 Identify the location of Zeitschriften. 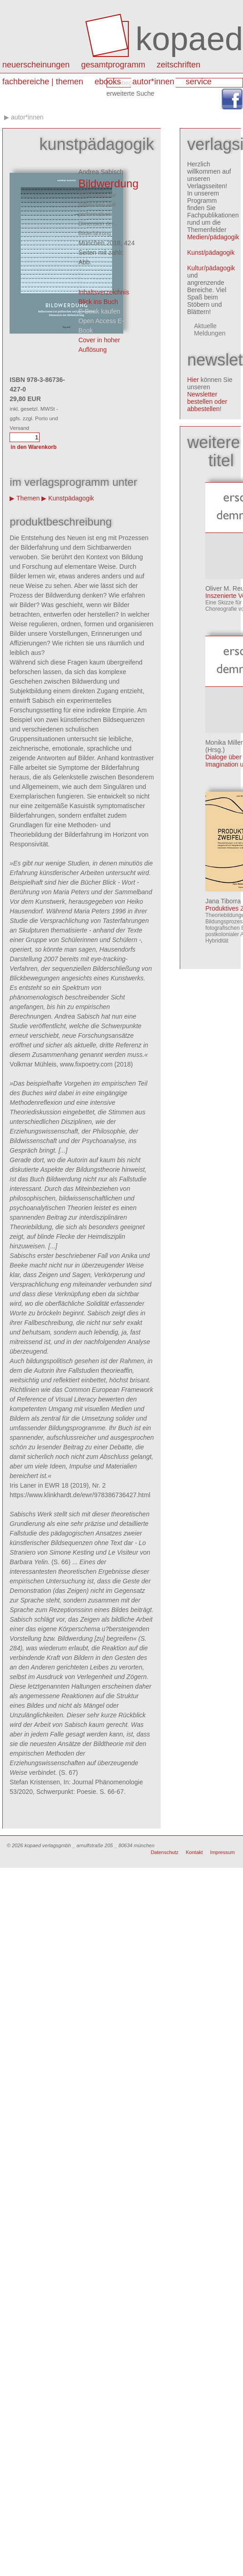
(178, 64).